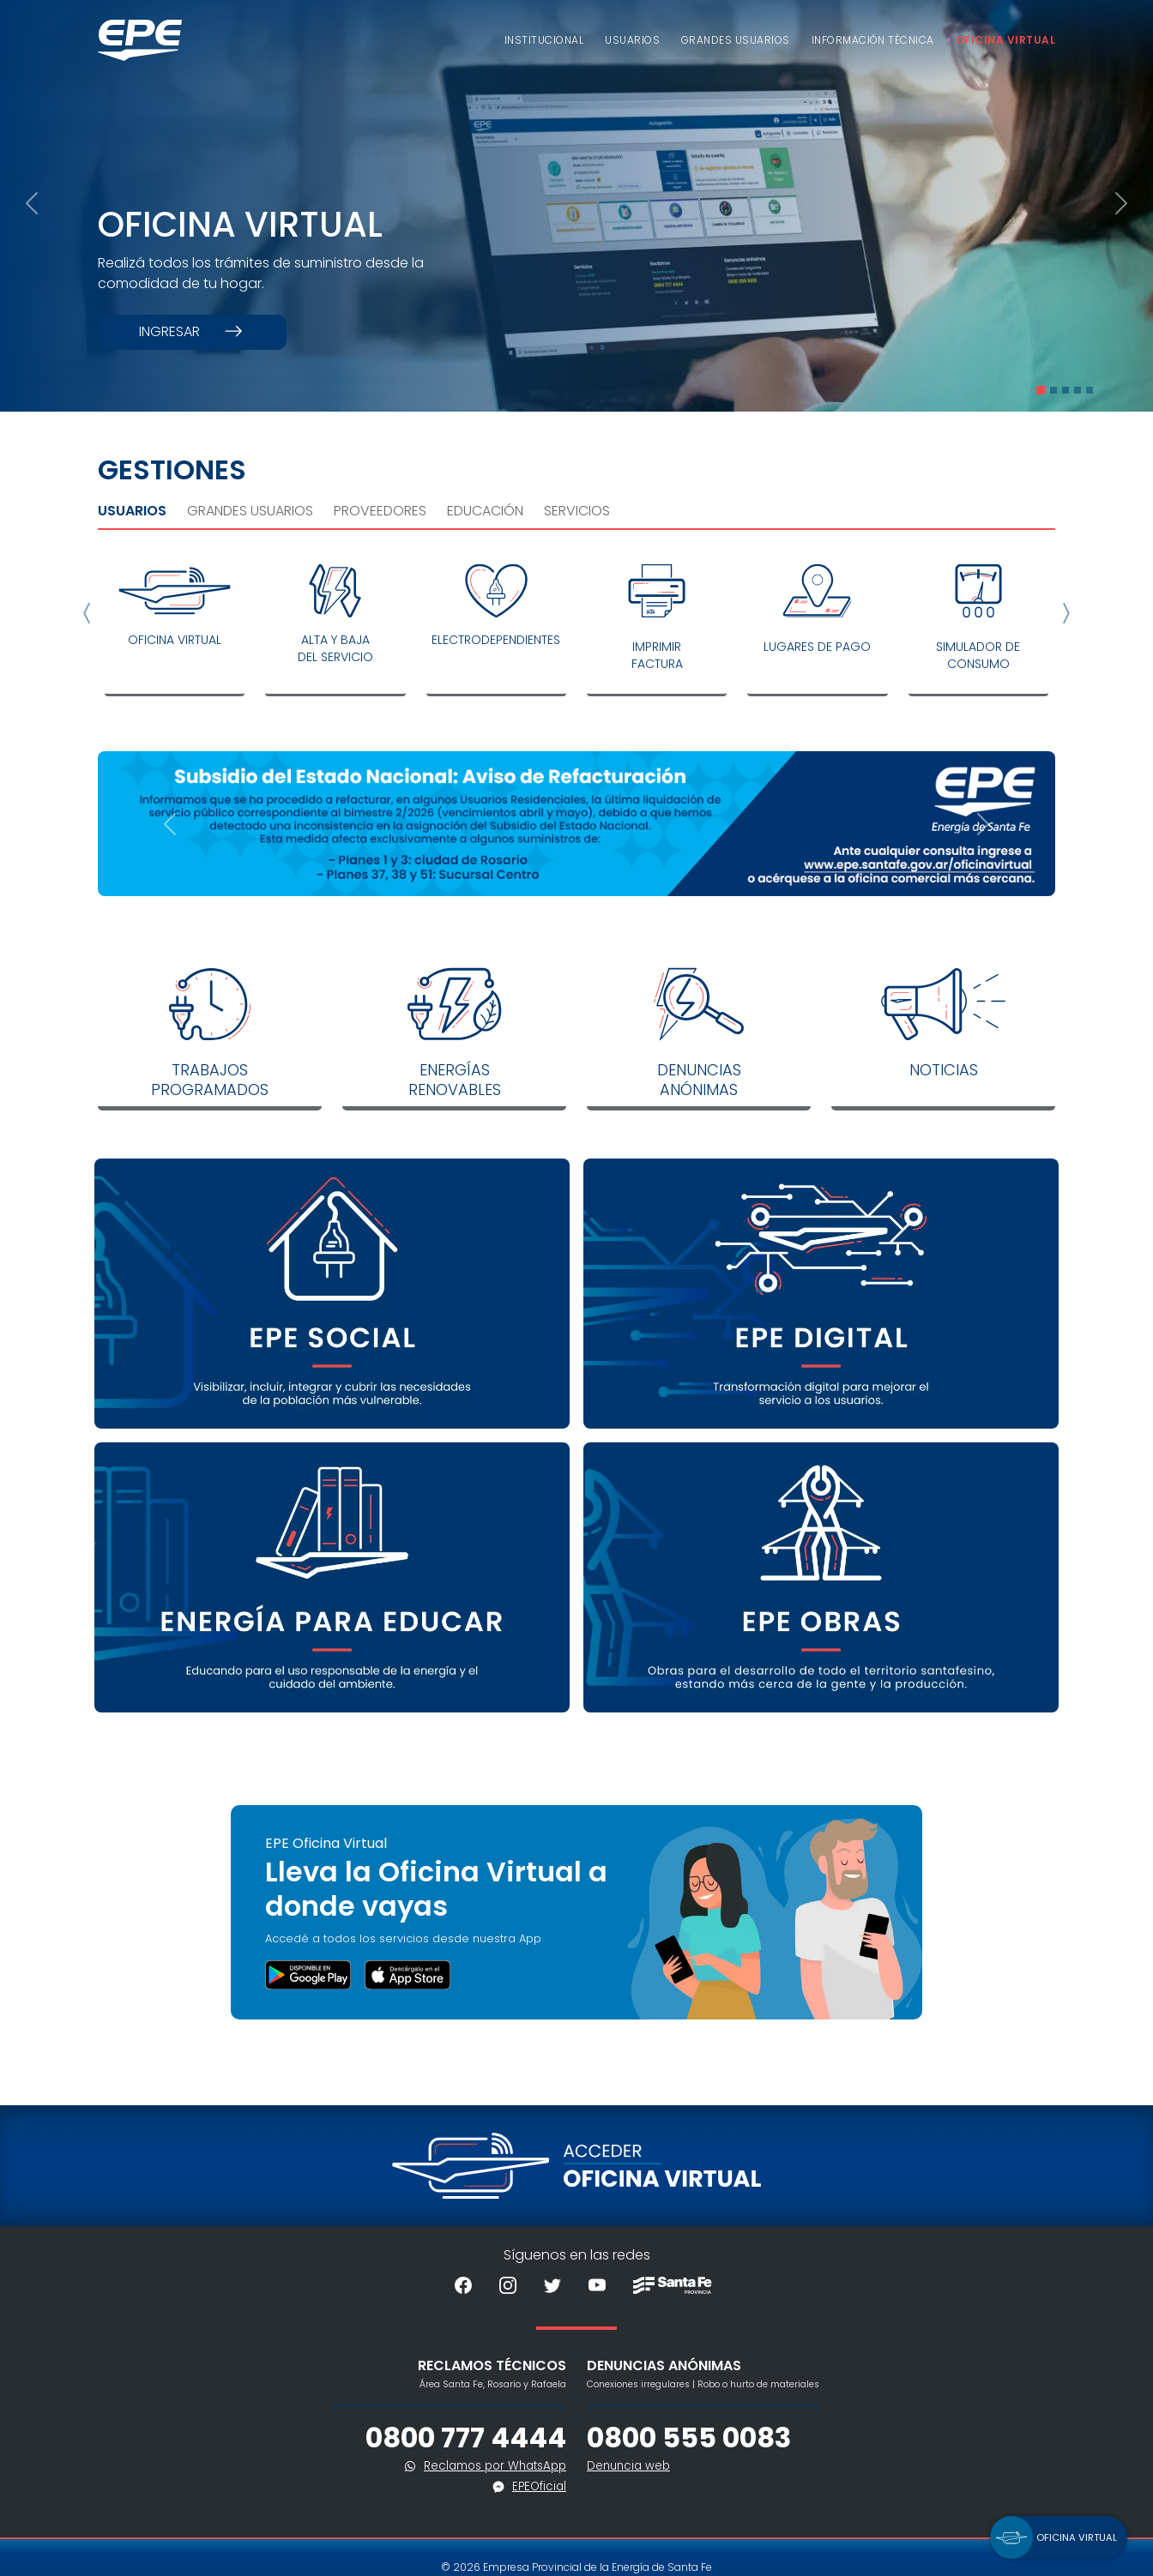  I want to click on [Slide 3], so click(1065, 390).